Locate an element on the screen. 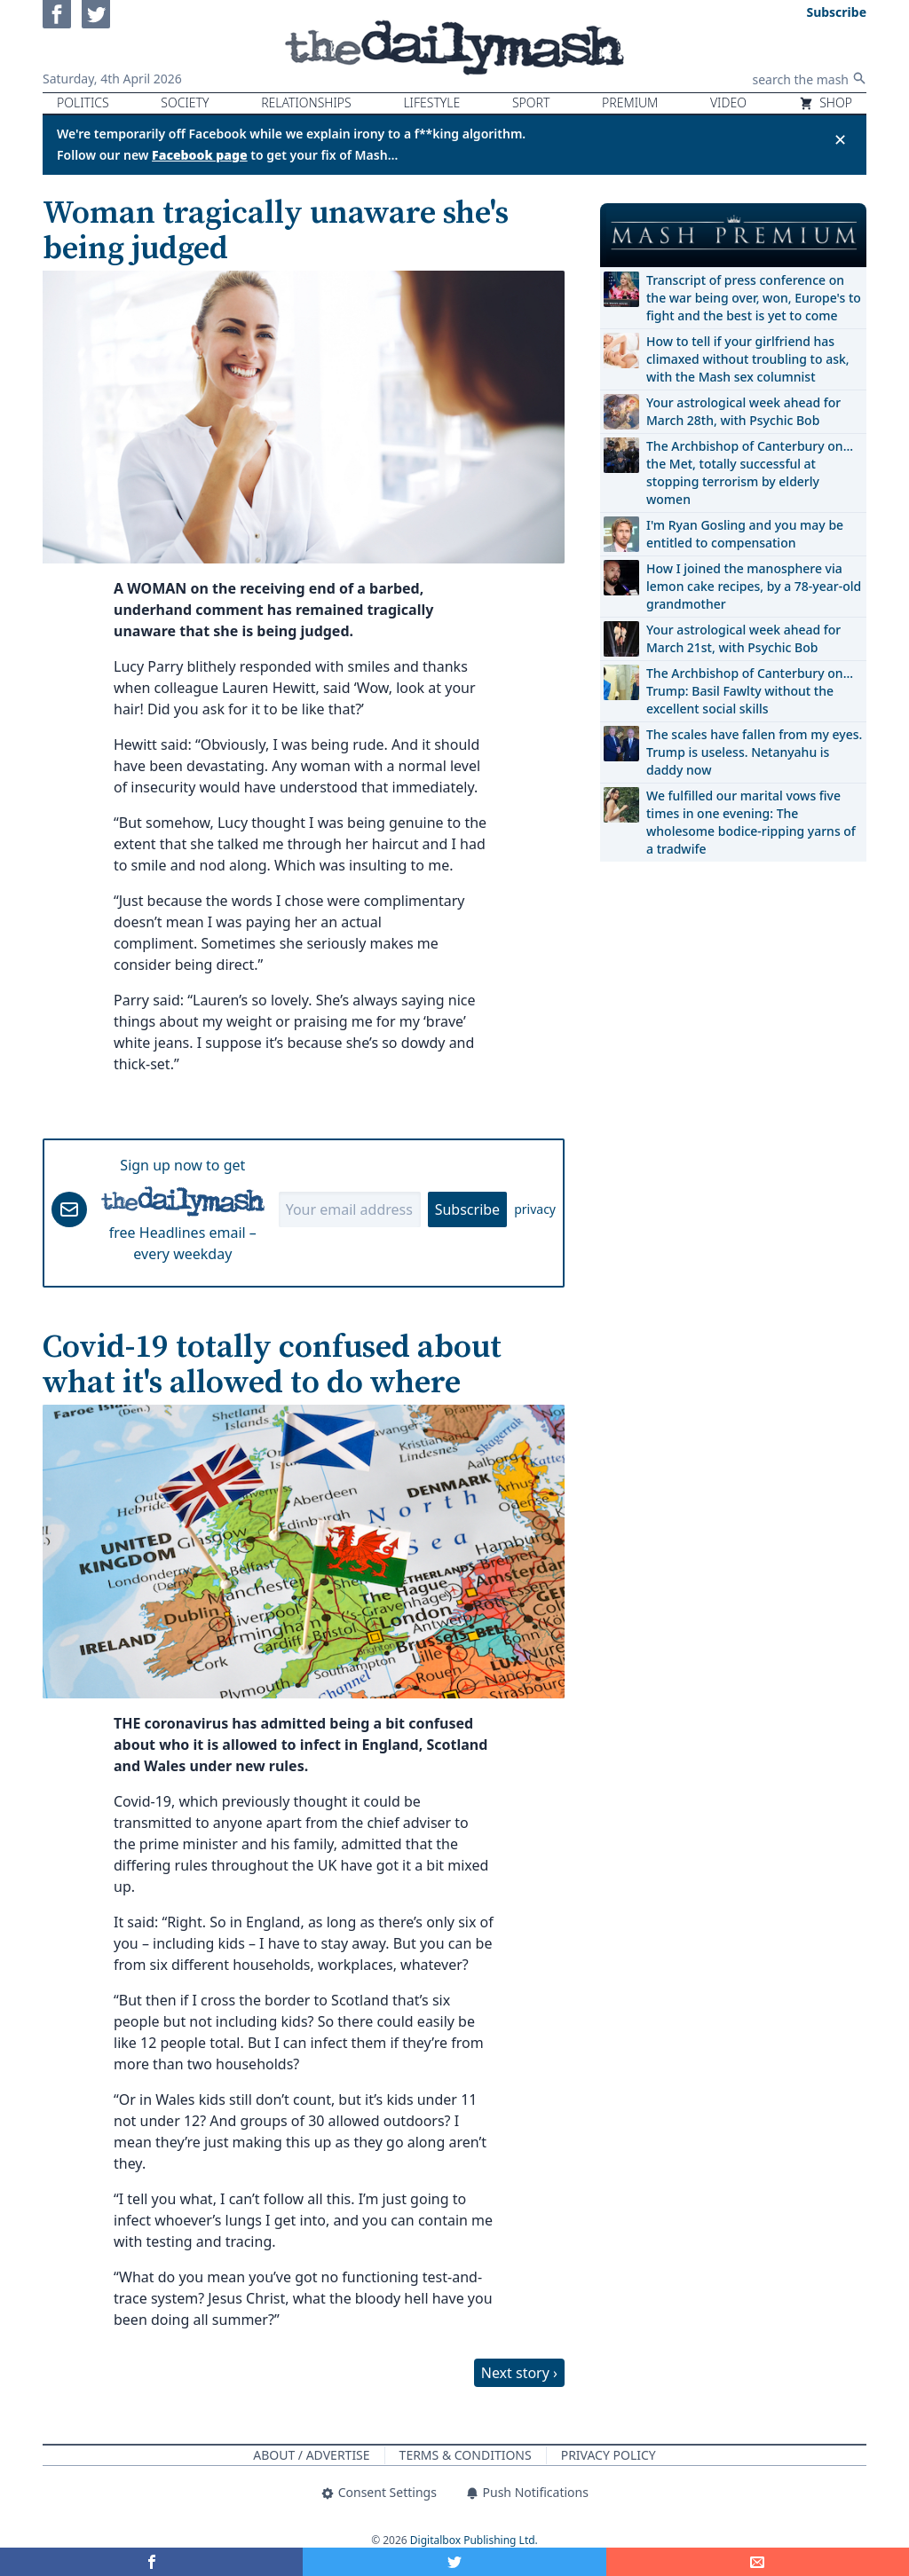  [Share on Twitter] is located at coordinates (454, 2562).